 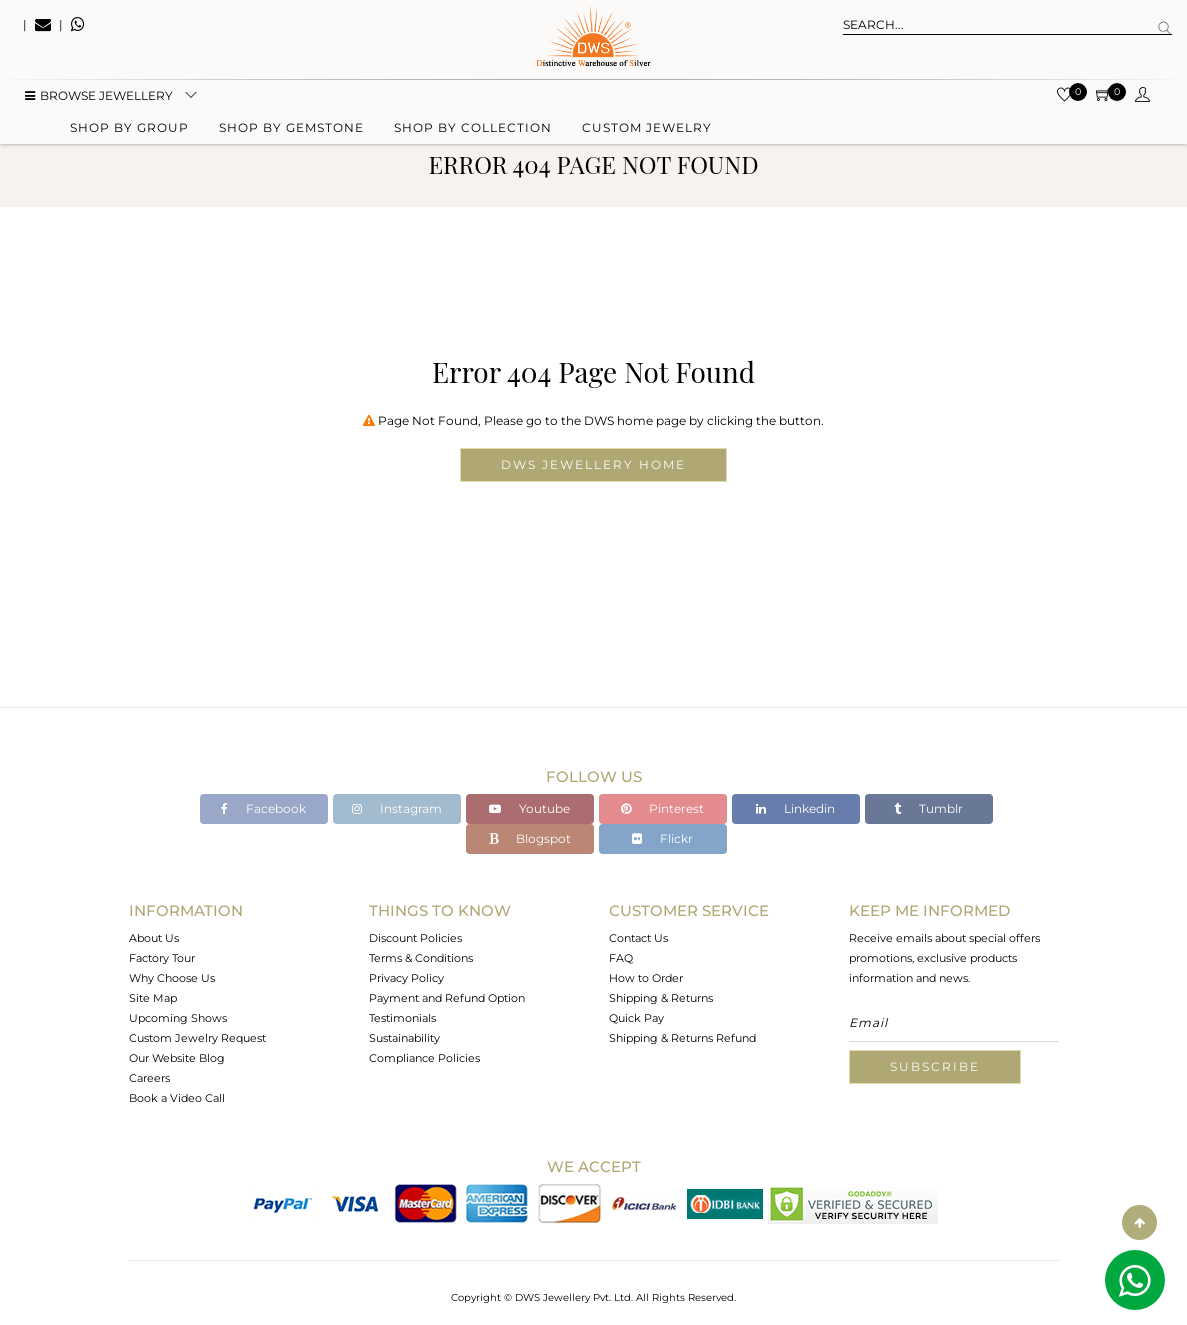 I want to click on Privacy Policy, so click(x=406, y=978).